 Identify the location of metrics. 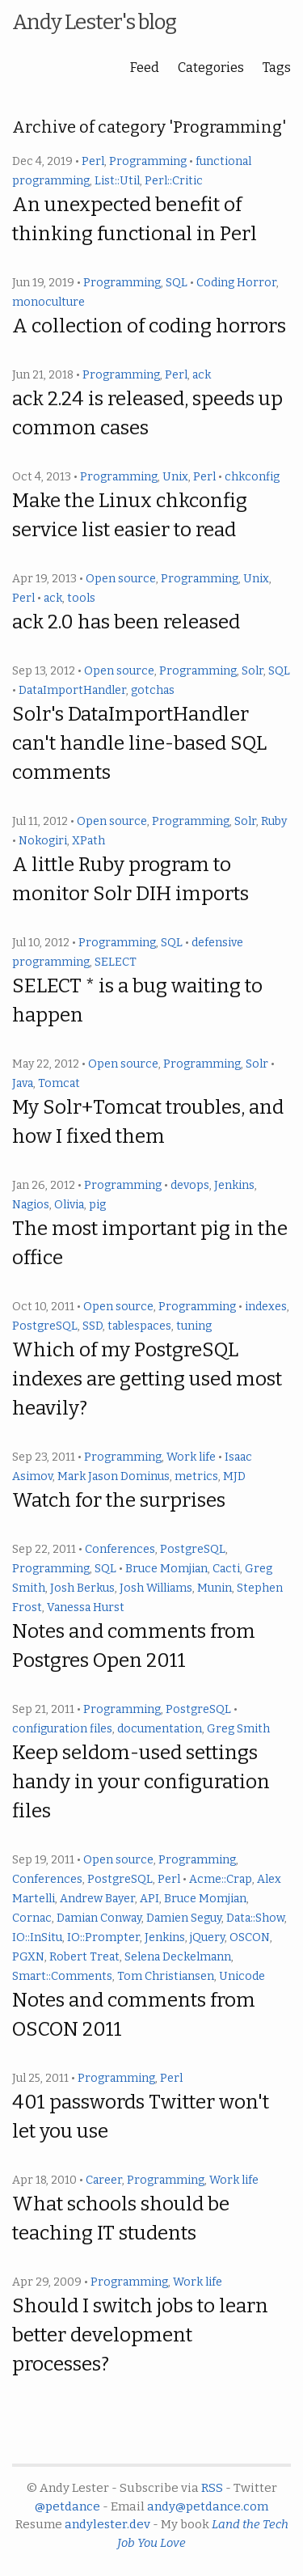
(196, 1476).